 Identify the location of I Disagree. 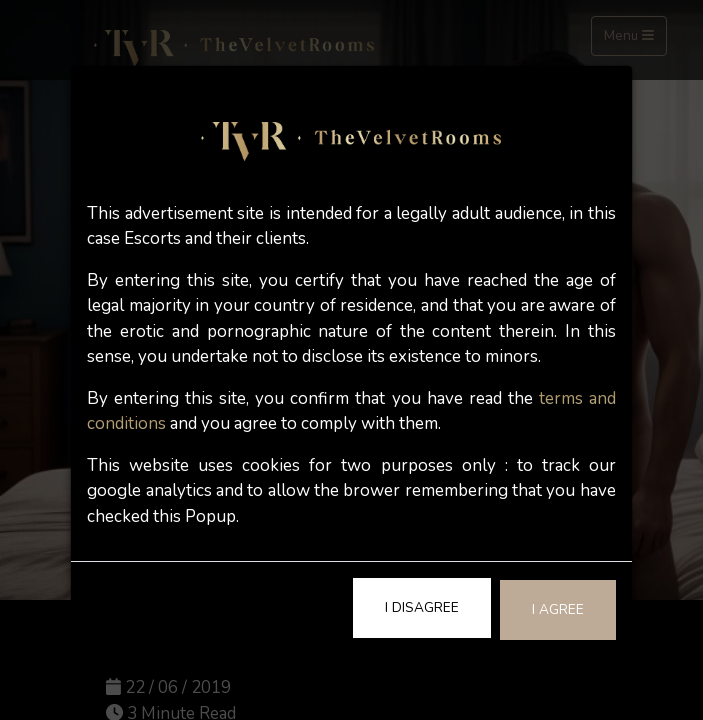
(422, 607).